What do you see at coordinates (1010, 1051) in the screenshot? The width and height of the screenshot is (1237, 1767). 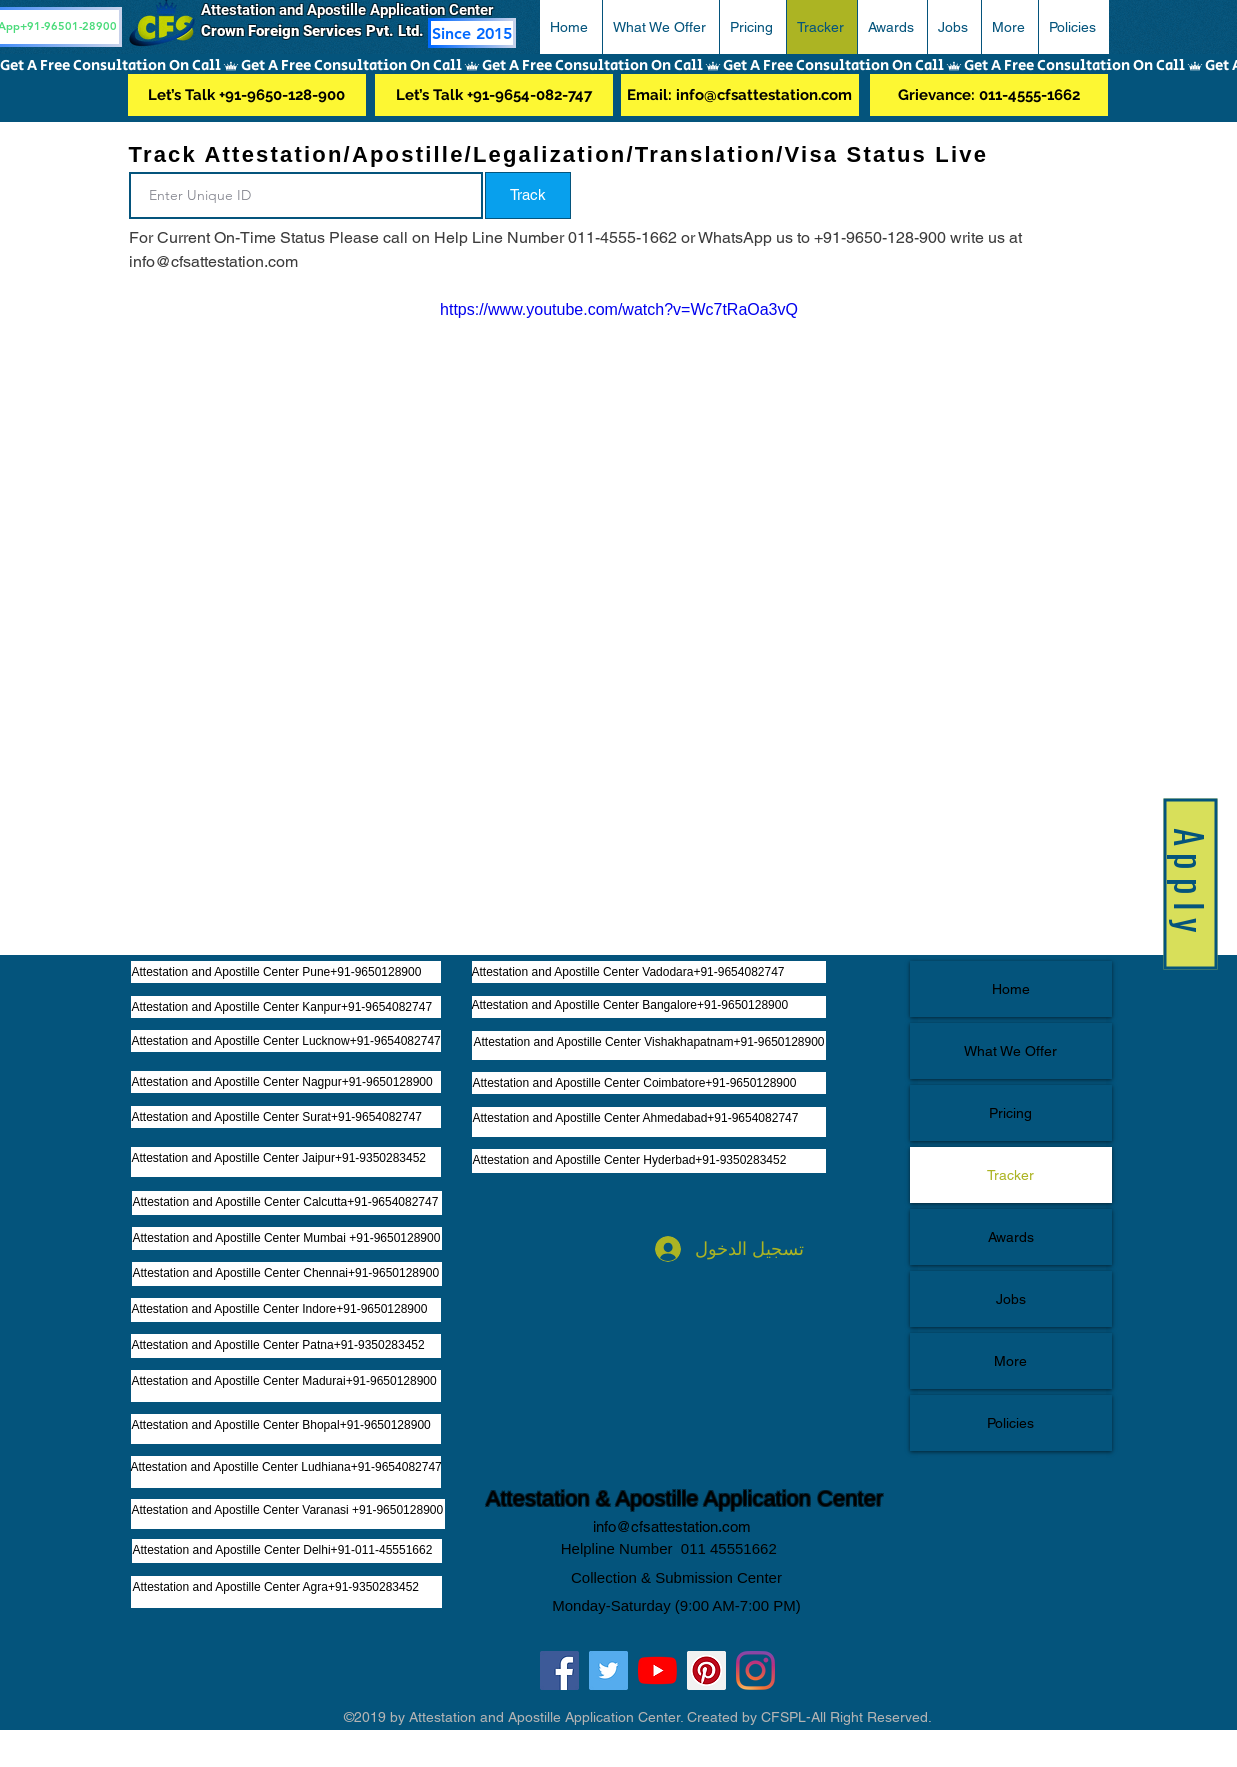 I see `What We Offer` at bounding box center [1010, 1051].